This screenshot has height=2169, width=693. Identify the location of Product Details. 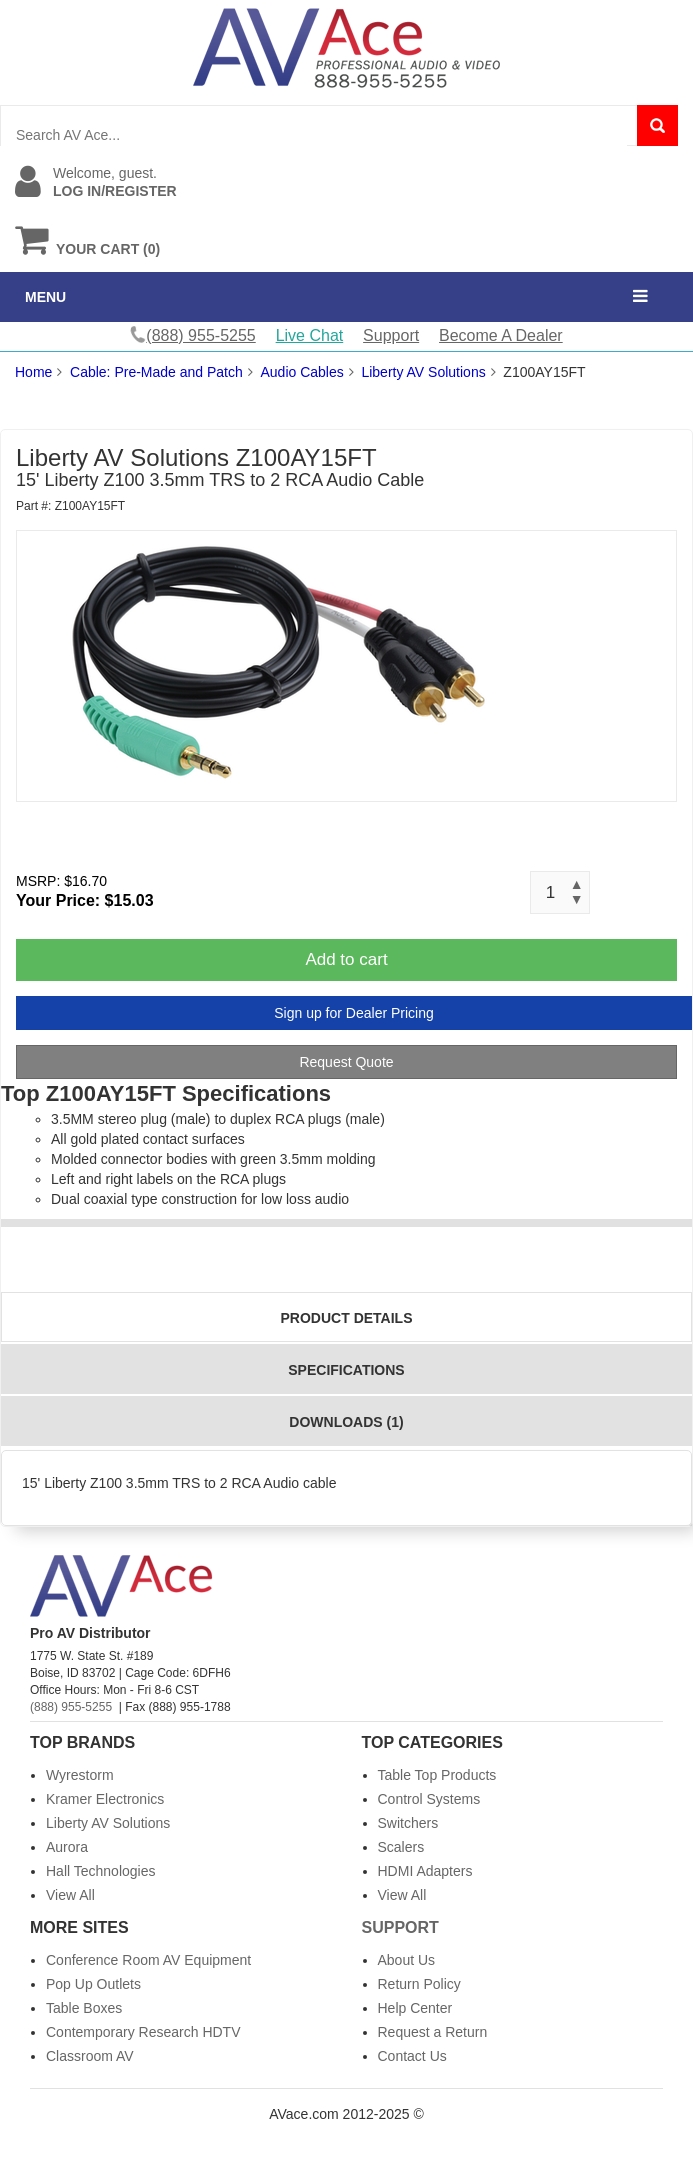
(347, 1318).